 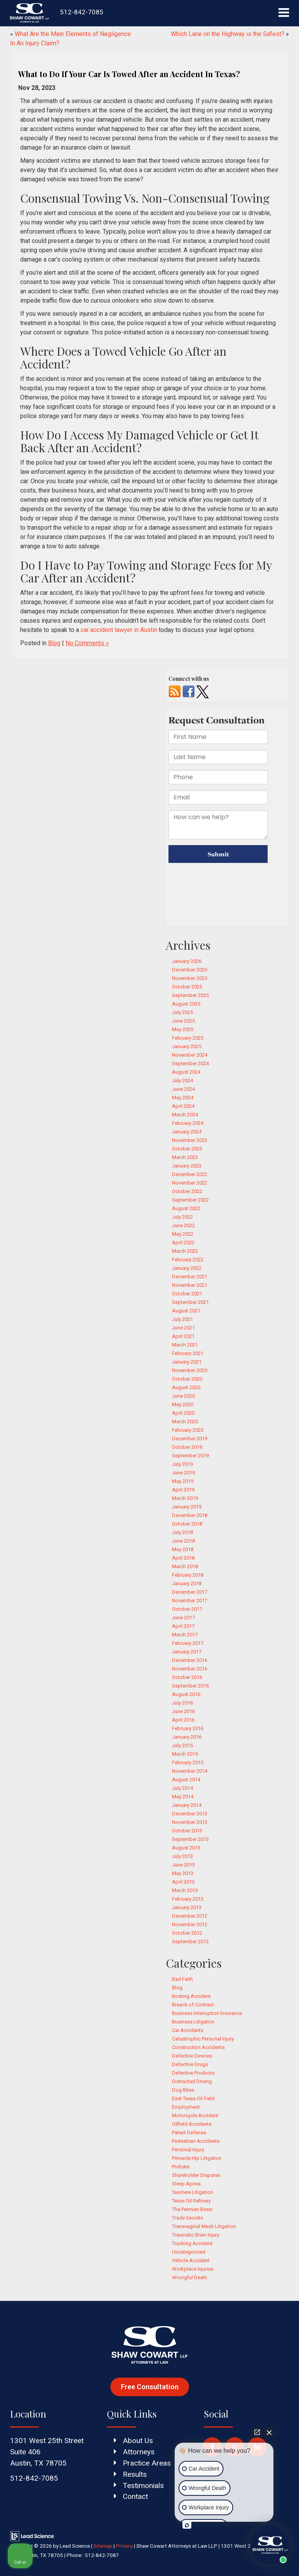 What do you see at coordinates (135, 2474) in the screenshot?
I see `Results` at bounding box center [135, 2474].